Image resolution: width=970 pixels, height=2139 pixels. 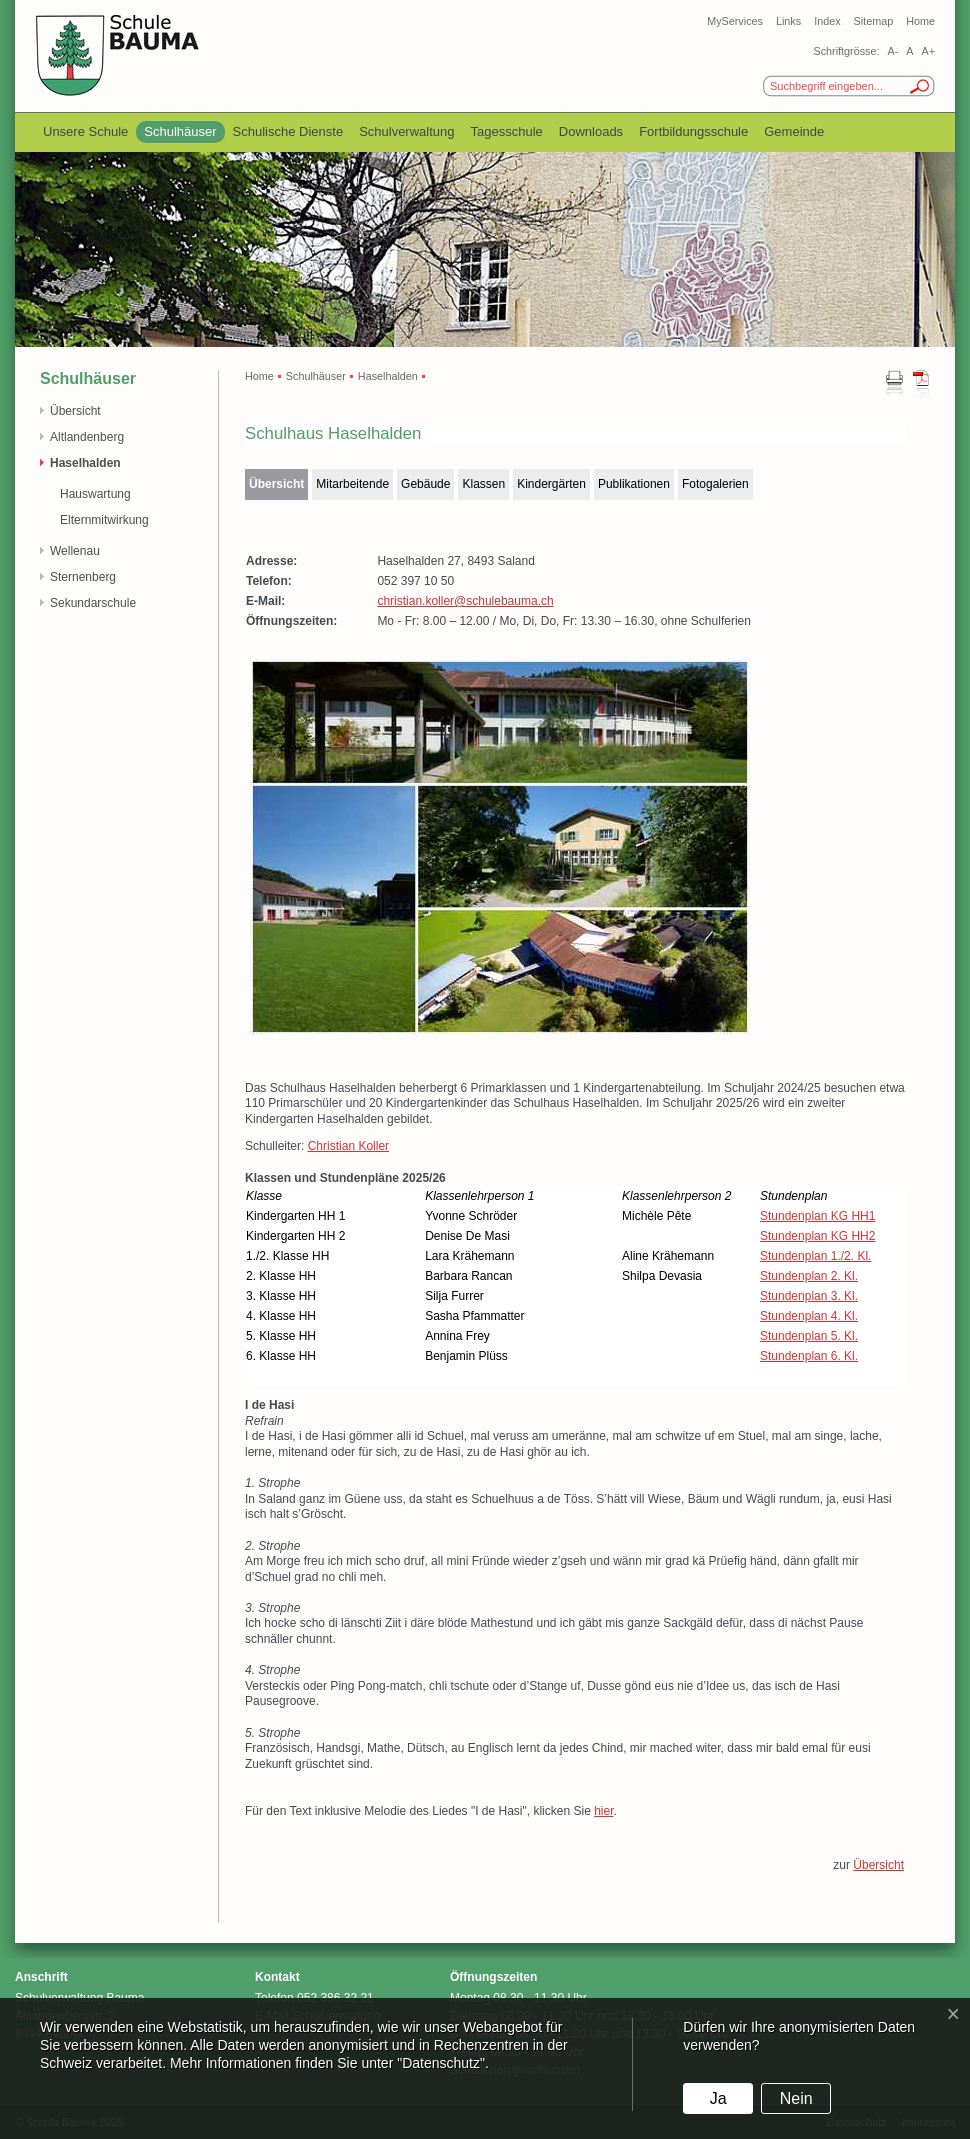 What do you see at coordinates (85, 463) in the screenshot?
I see `Haselhalden` at bounding box center [85, 463].